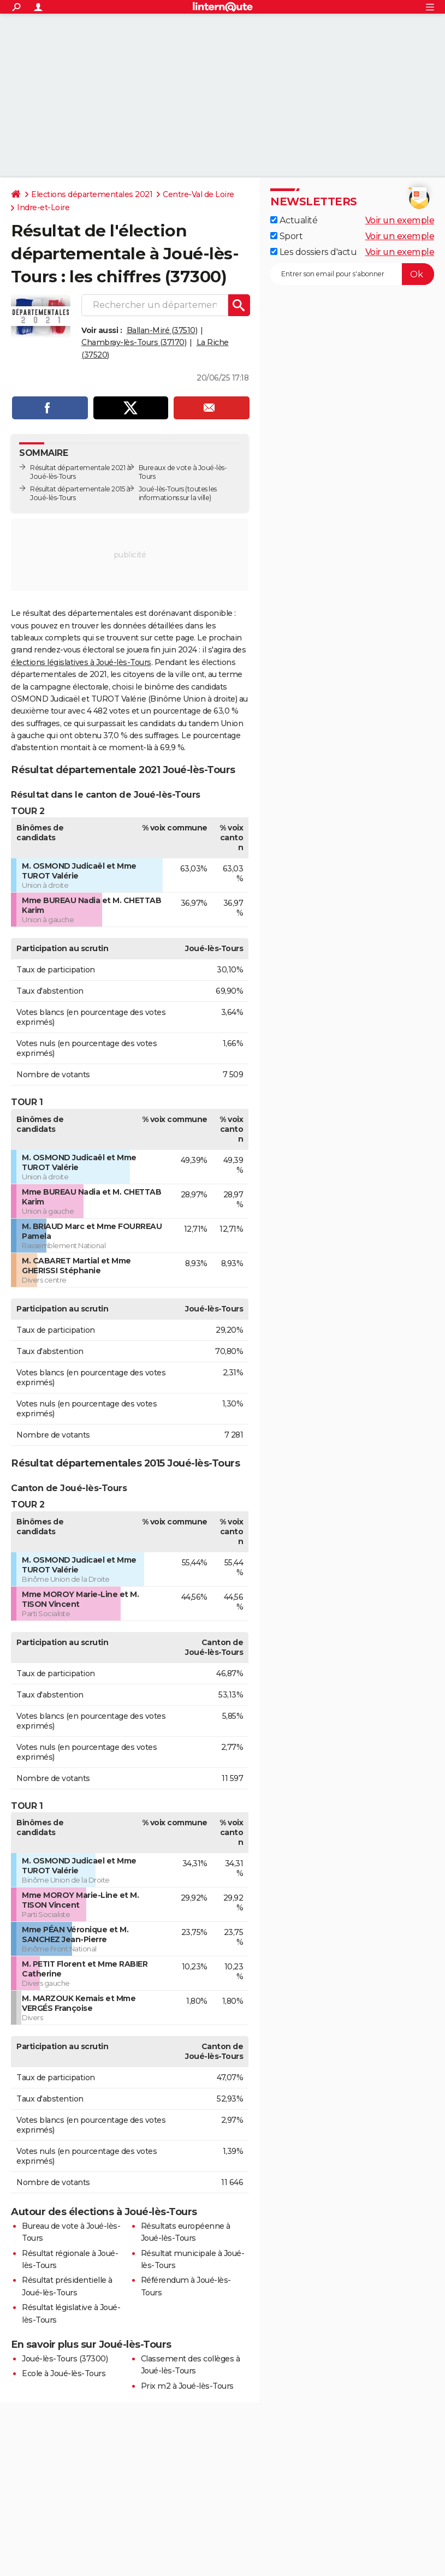 The width and height of the screenshot is (445, 2576). What do you see at coordinates (352, 274) in the screenshot?
I see `[S'abonner]` at bounding box center [352, 274].